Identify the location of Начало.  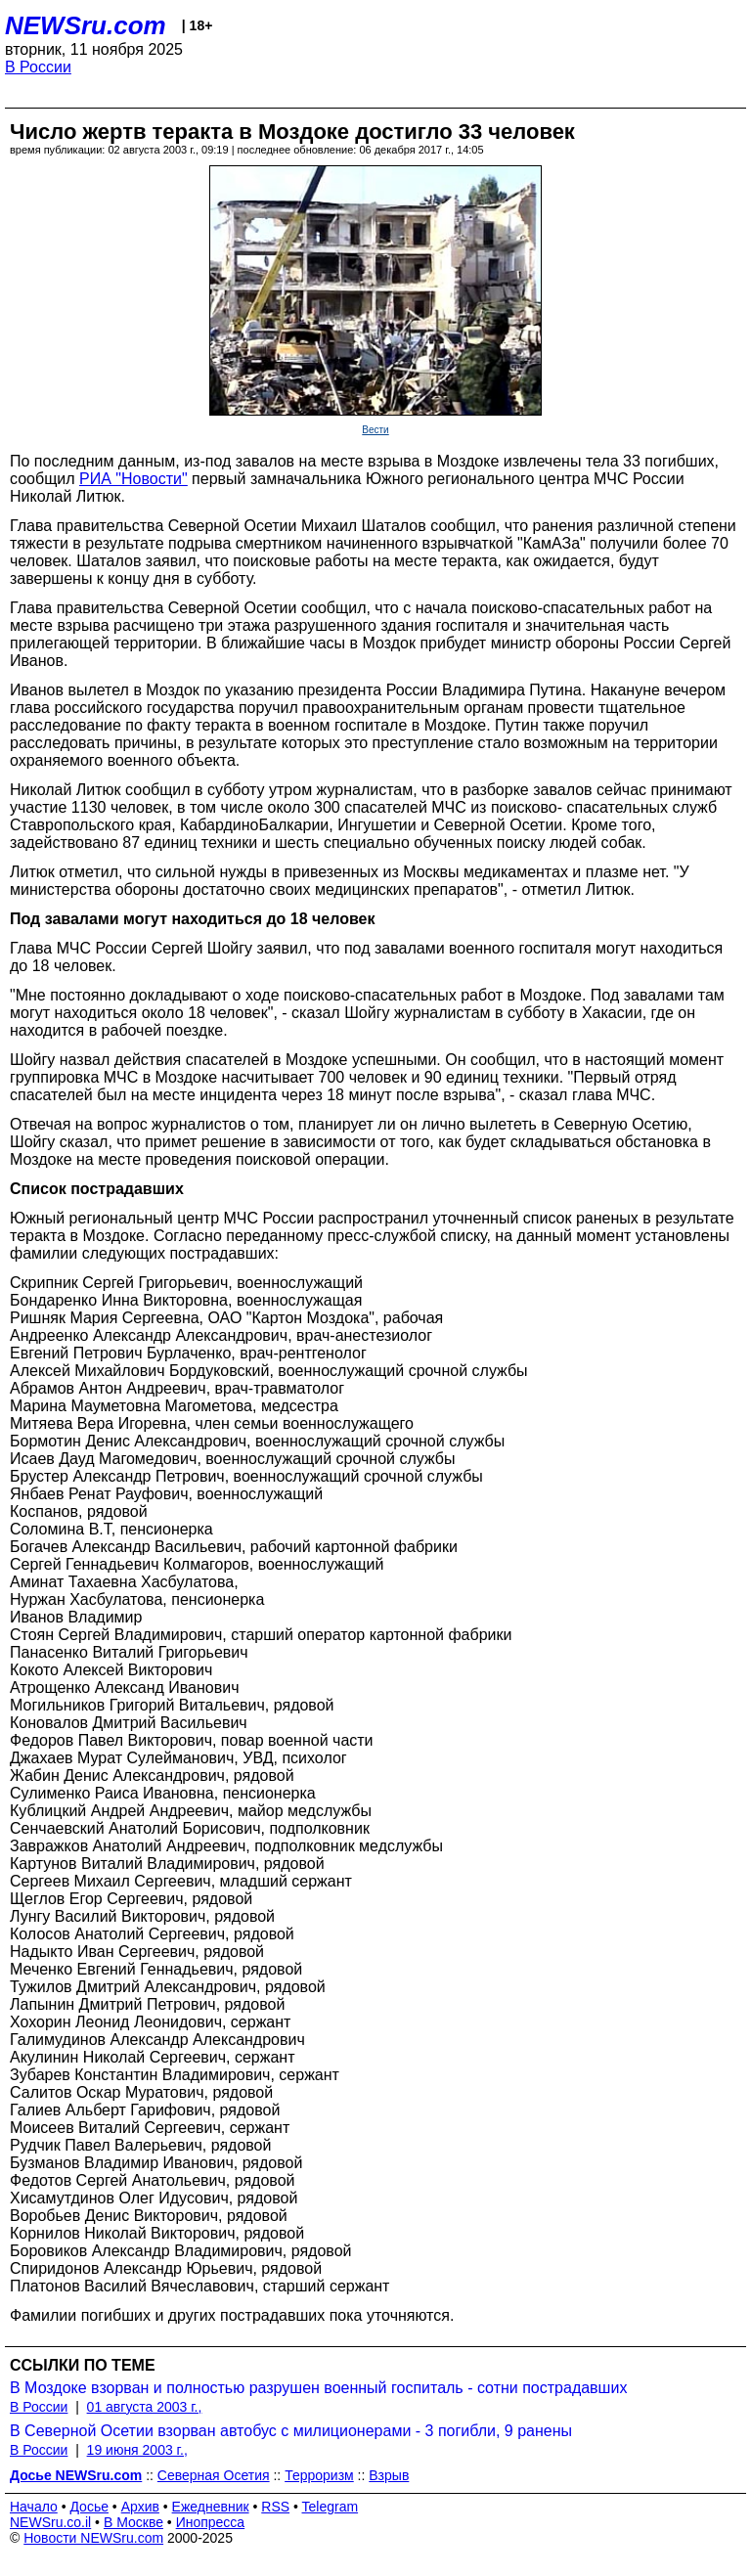
(34, 2506).